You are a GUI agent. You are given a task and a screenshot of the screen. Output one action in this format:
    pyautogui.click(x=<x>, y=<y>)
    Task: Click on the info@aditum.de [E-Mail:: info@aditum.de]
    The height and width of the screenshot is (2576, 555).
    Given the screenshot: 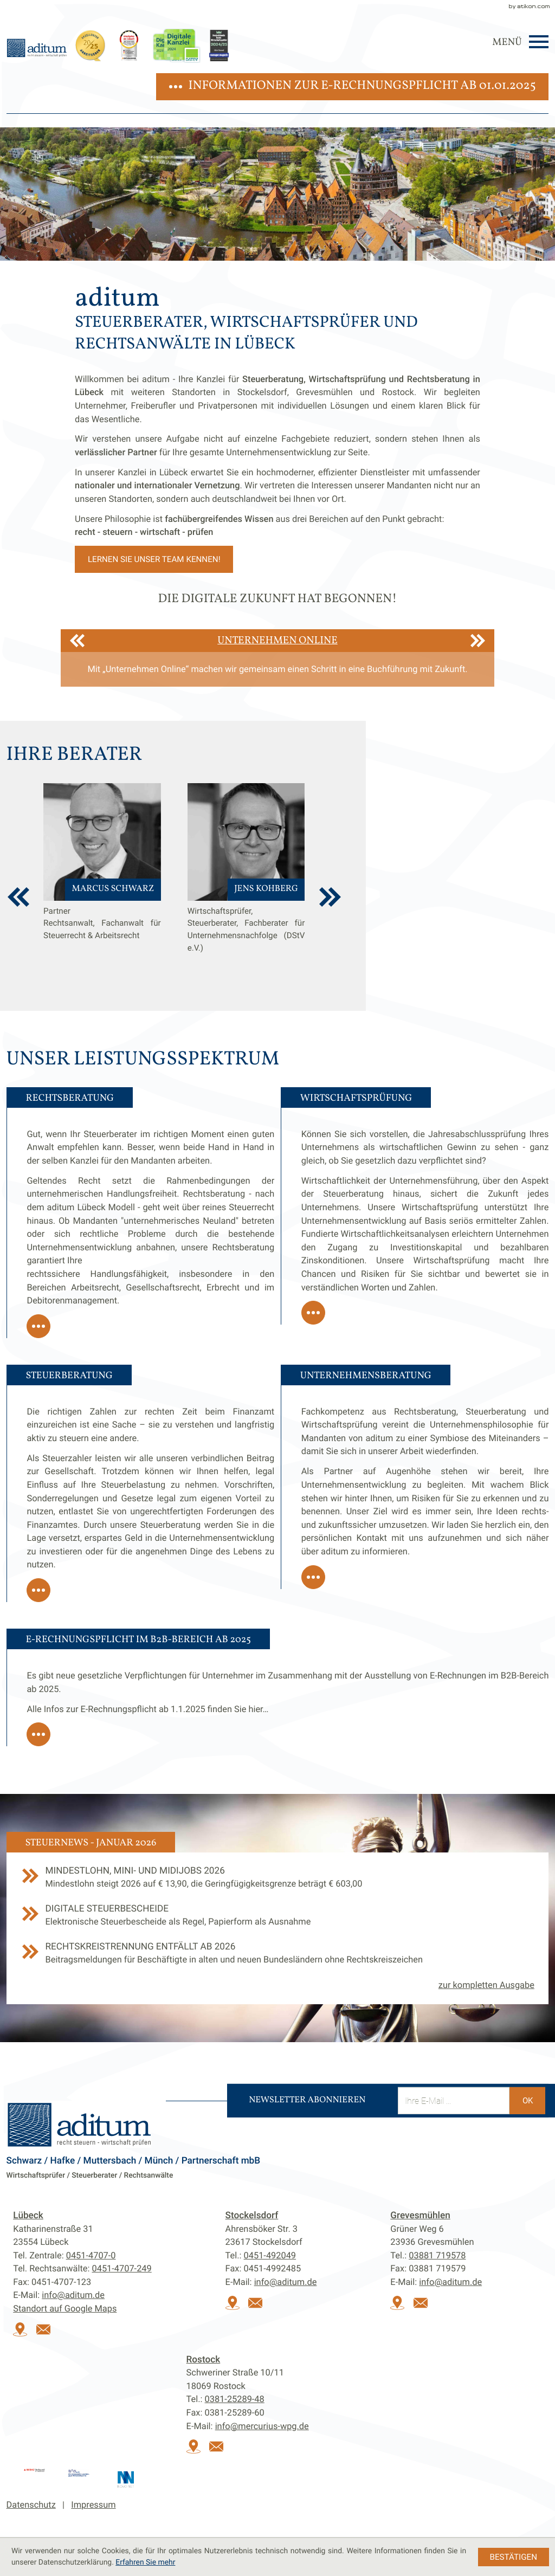 What is the action you would take?
    pyautogui.click(x=73, y=2295)
    